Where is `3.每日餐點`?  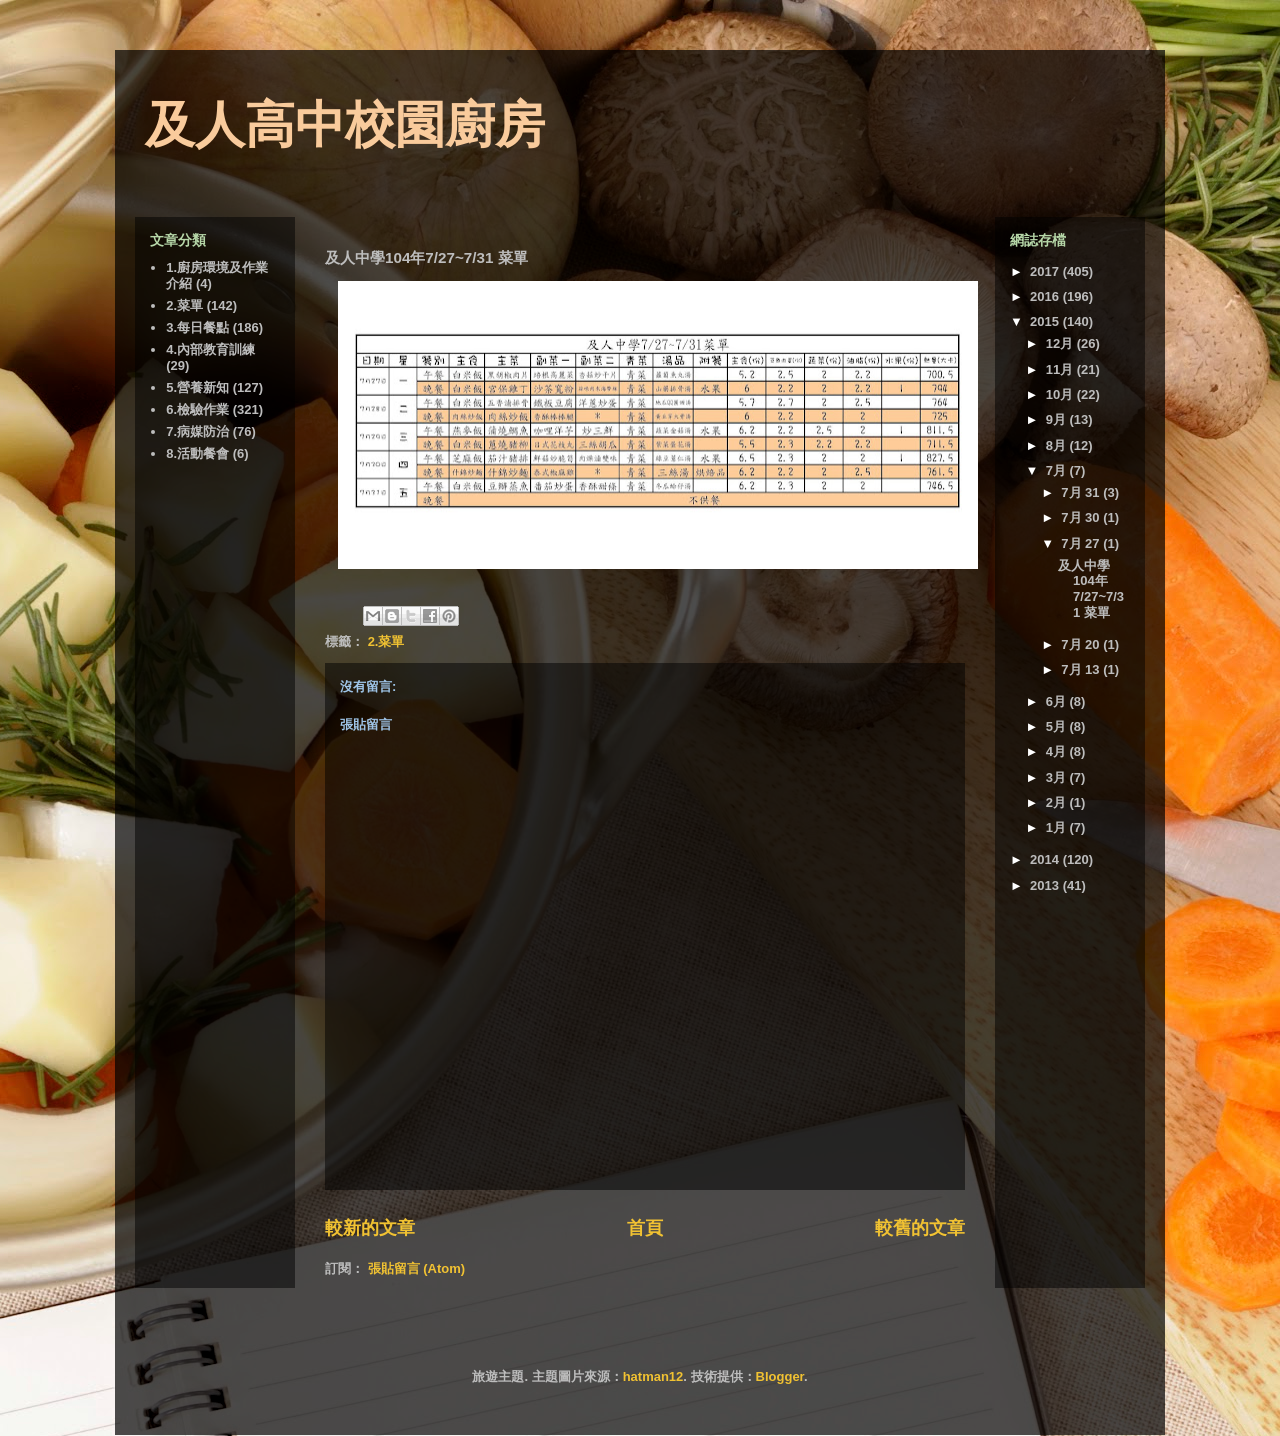 3.每日餐點 is located at coordinates (197, 327).